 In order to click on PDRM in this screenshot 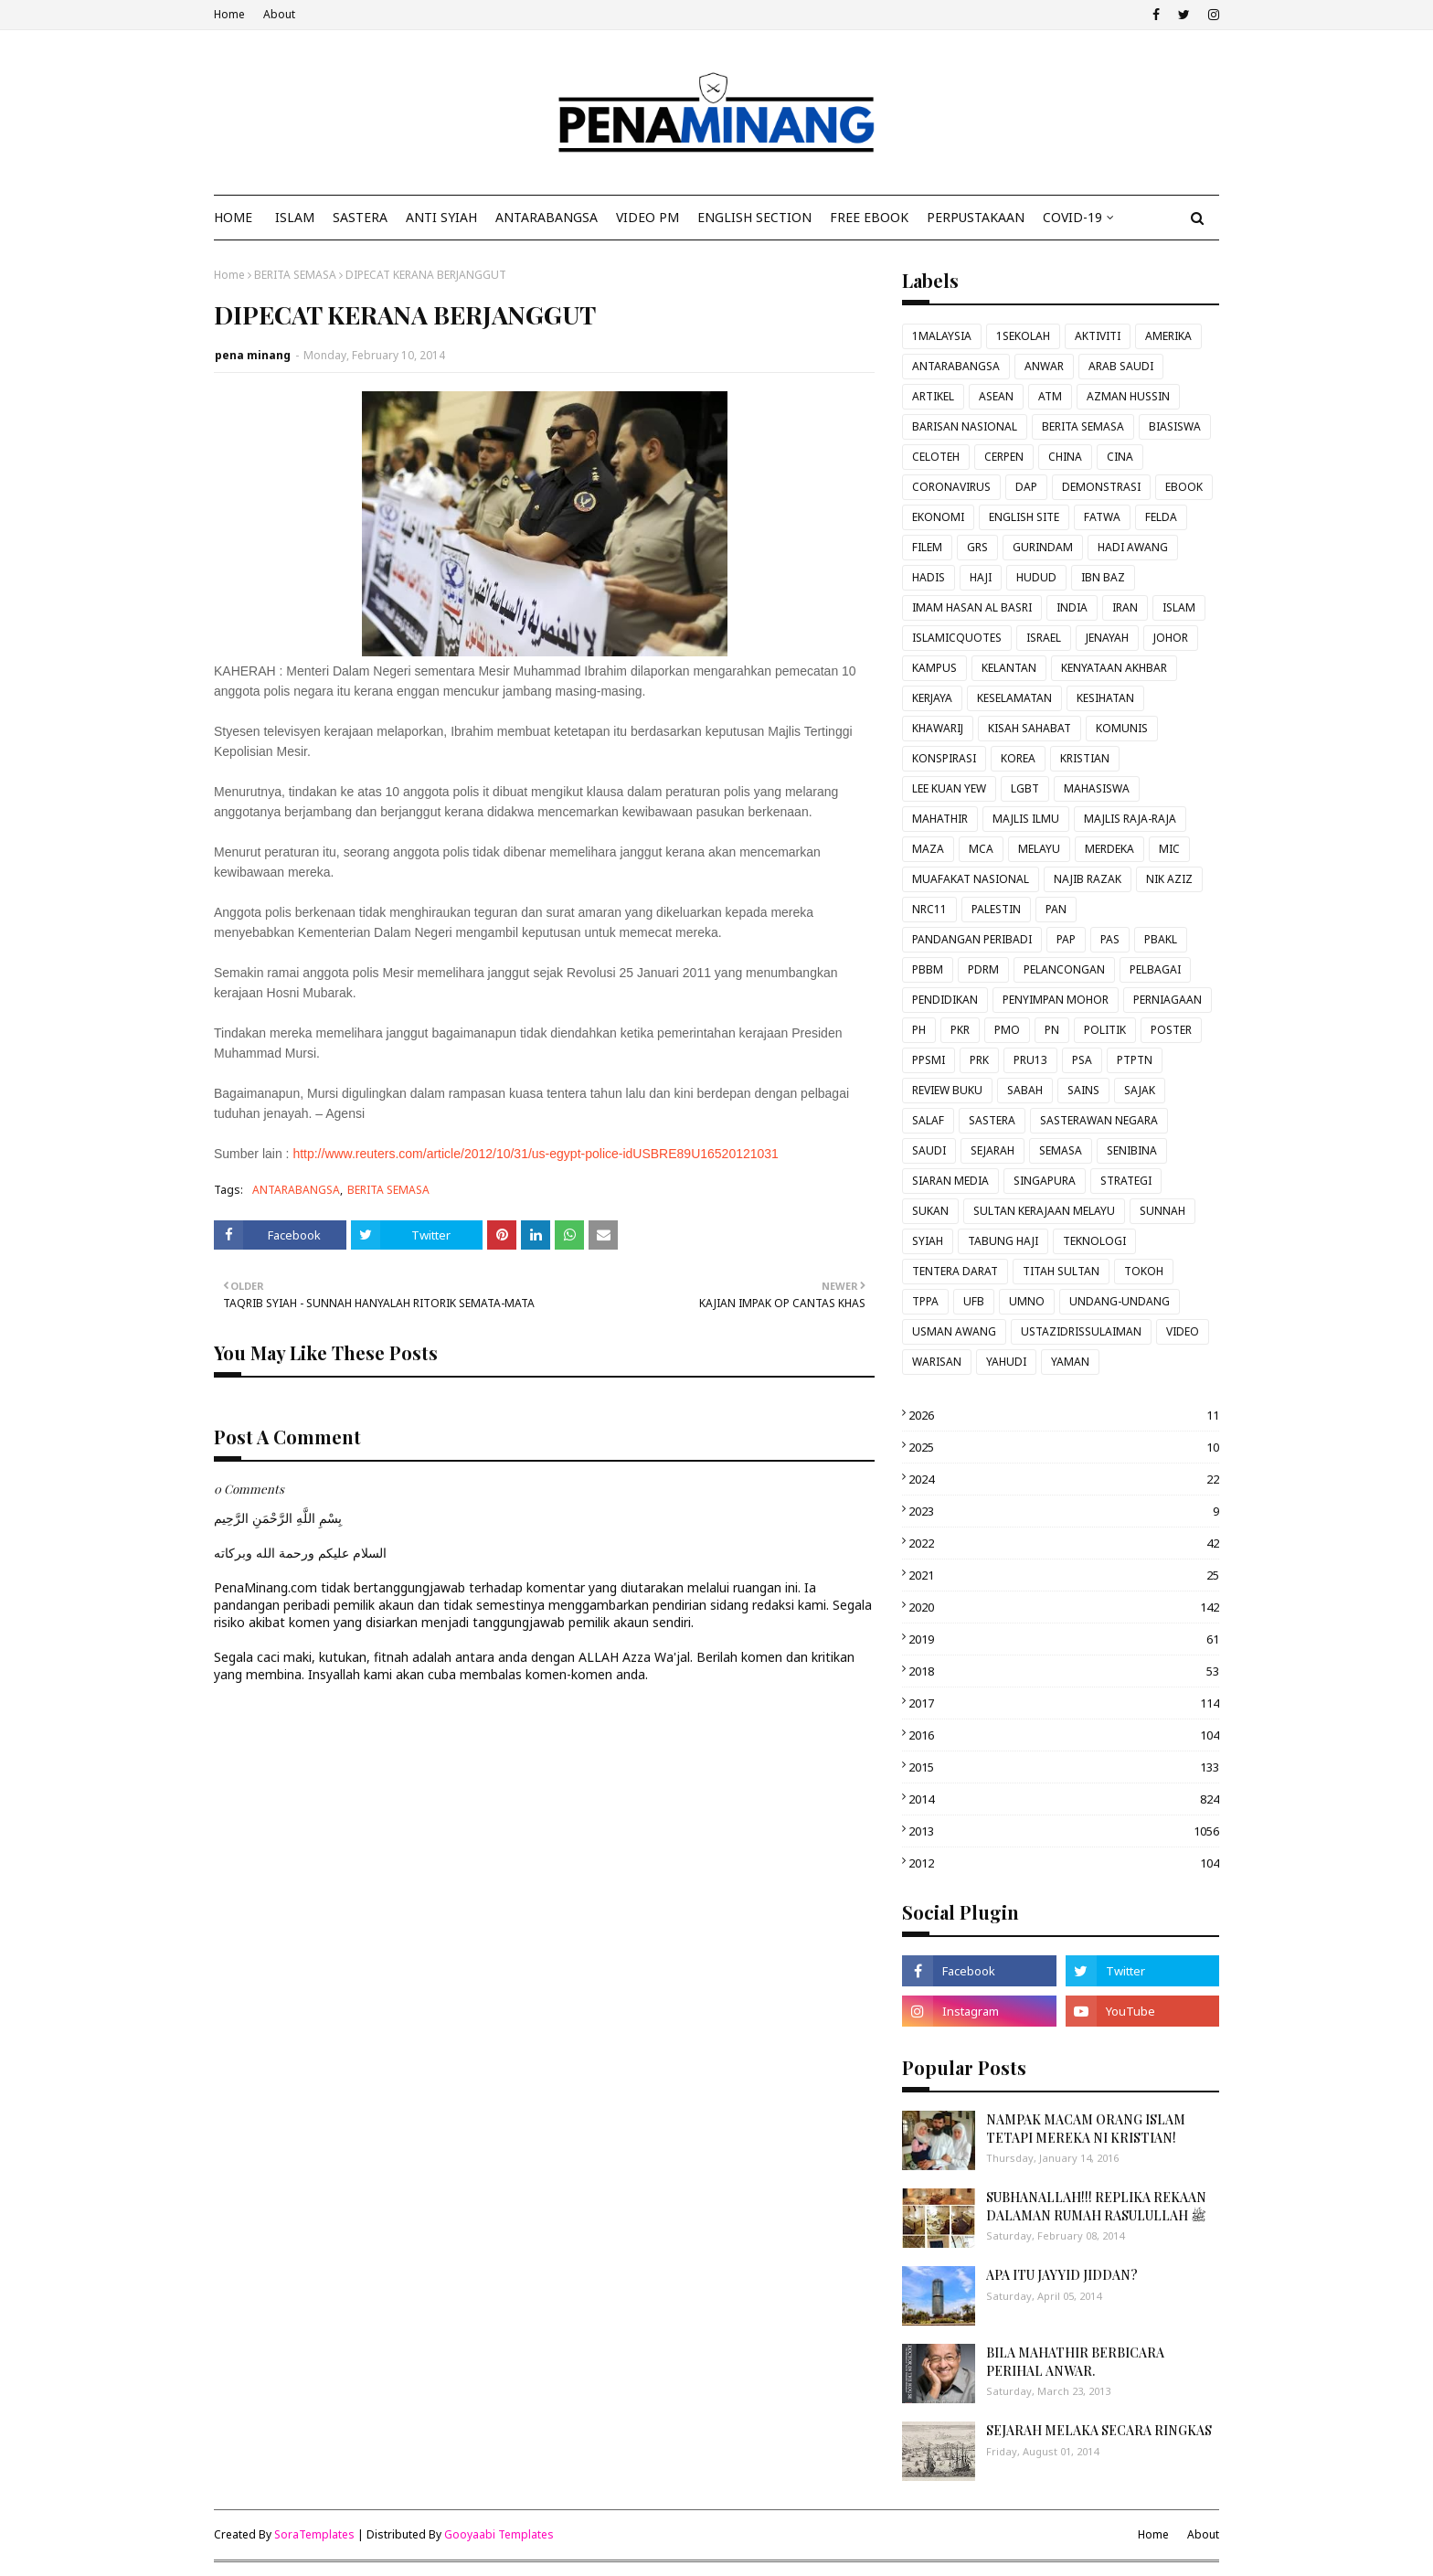, I will do `click(983, 969)`.